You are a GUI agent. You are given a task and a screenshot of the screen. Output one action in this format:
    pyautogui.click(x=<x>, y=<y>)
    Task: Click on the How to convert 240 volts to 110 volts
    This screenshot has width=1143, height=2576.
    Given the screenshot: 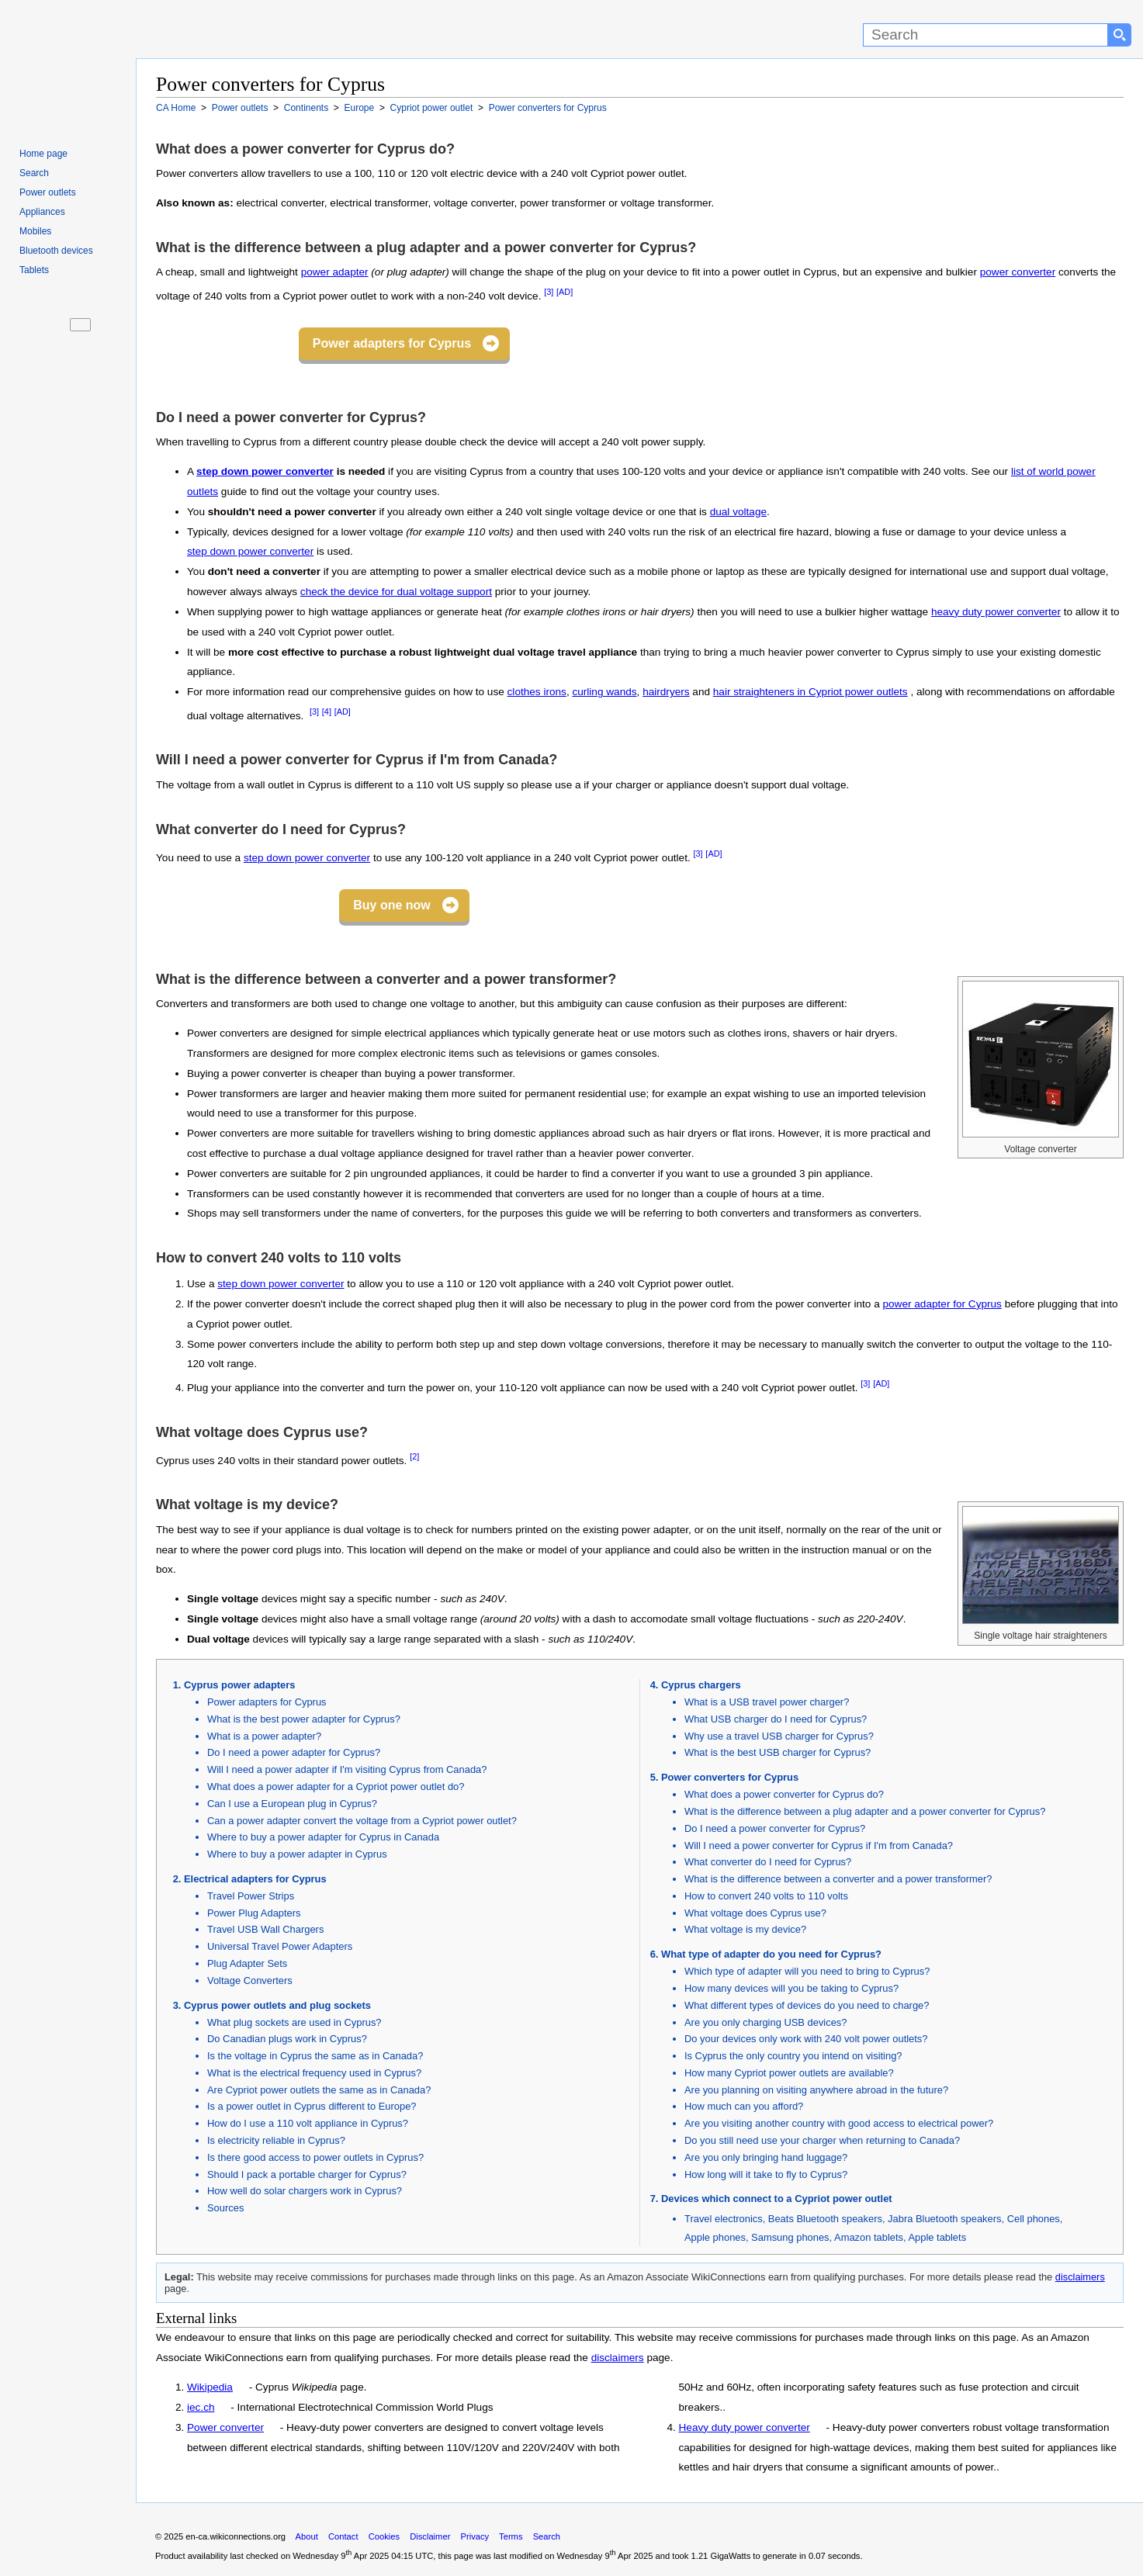 What is the action you would take?
    pyautogui.click(x=766, y=1896)
    